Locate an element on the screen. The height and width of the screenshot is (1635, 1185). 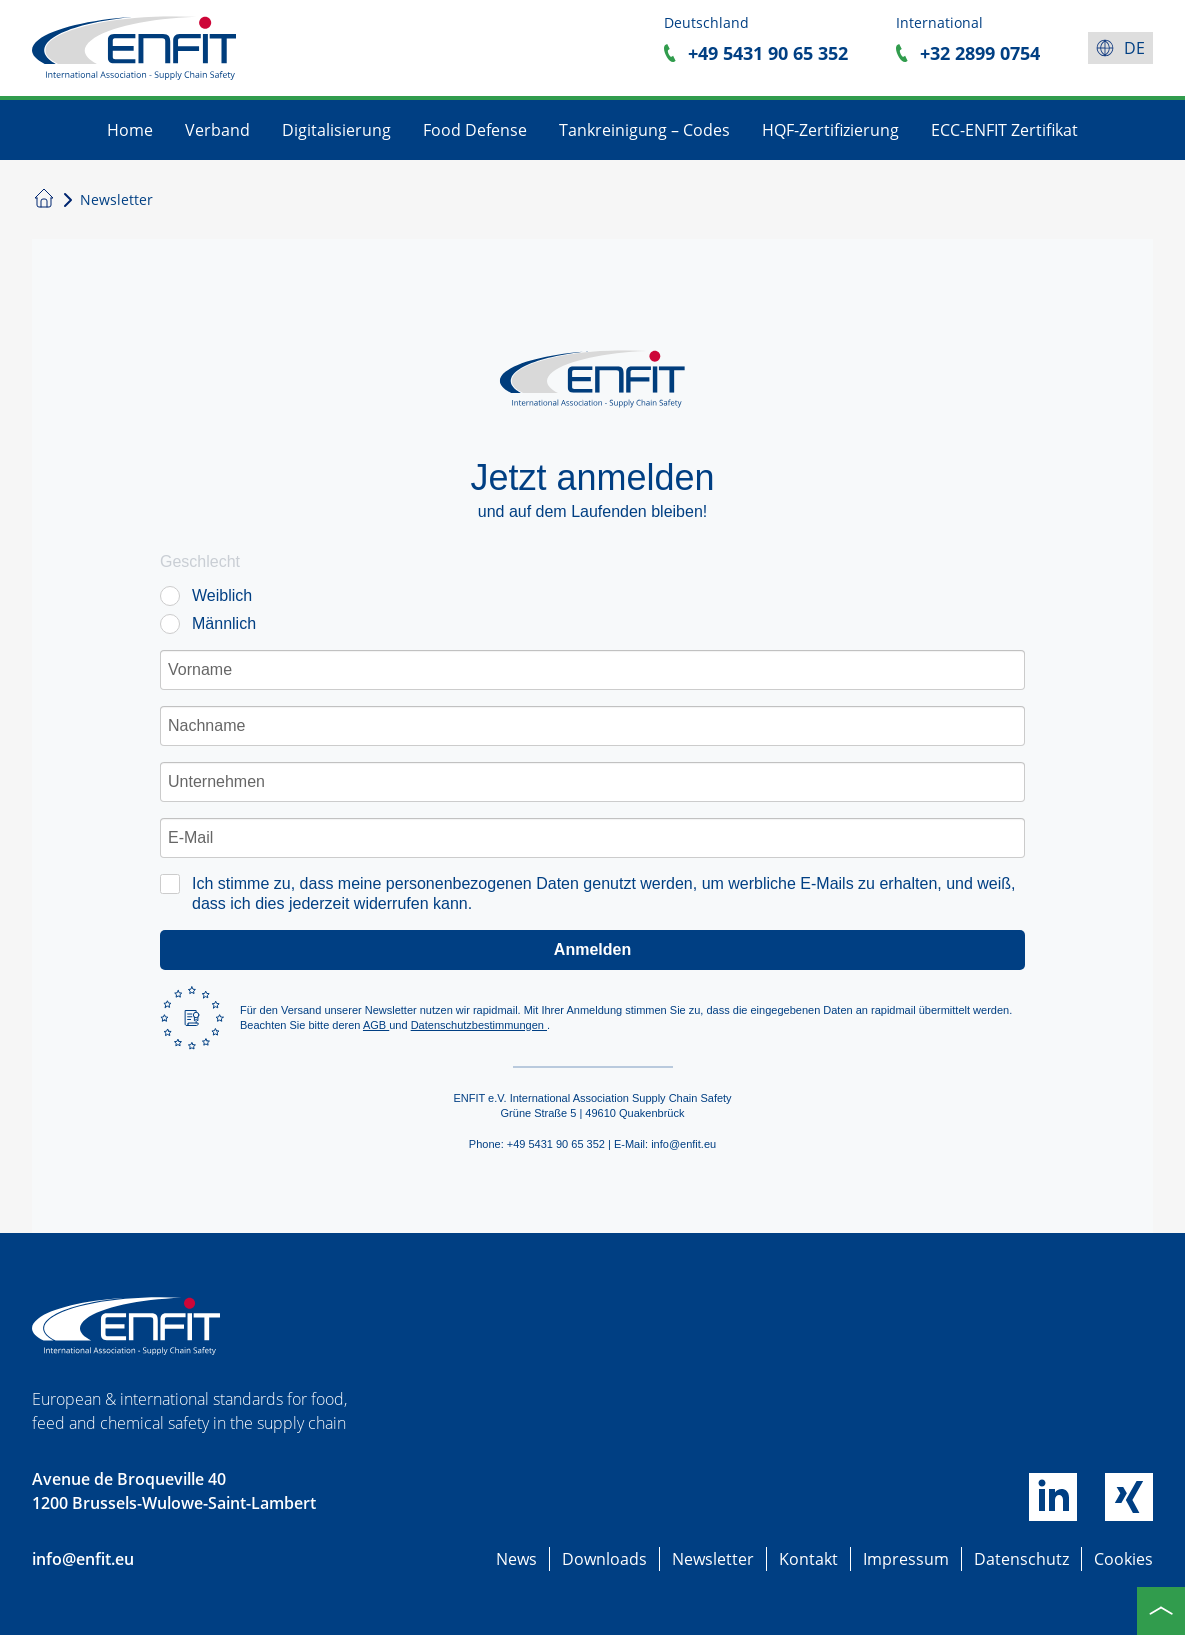
Newsletter is located at coordinates (713, 1559).